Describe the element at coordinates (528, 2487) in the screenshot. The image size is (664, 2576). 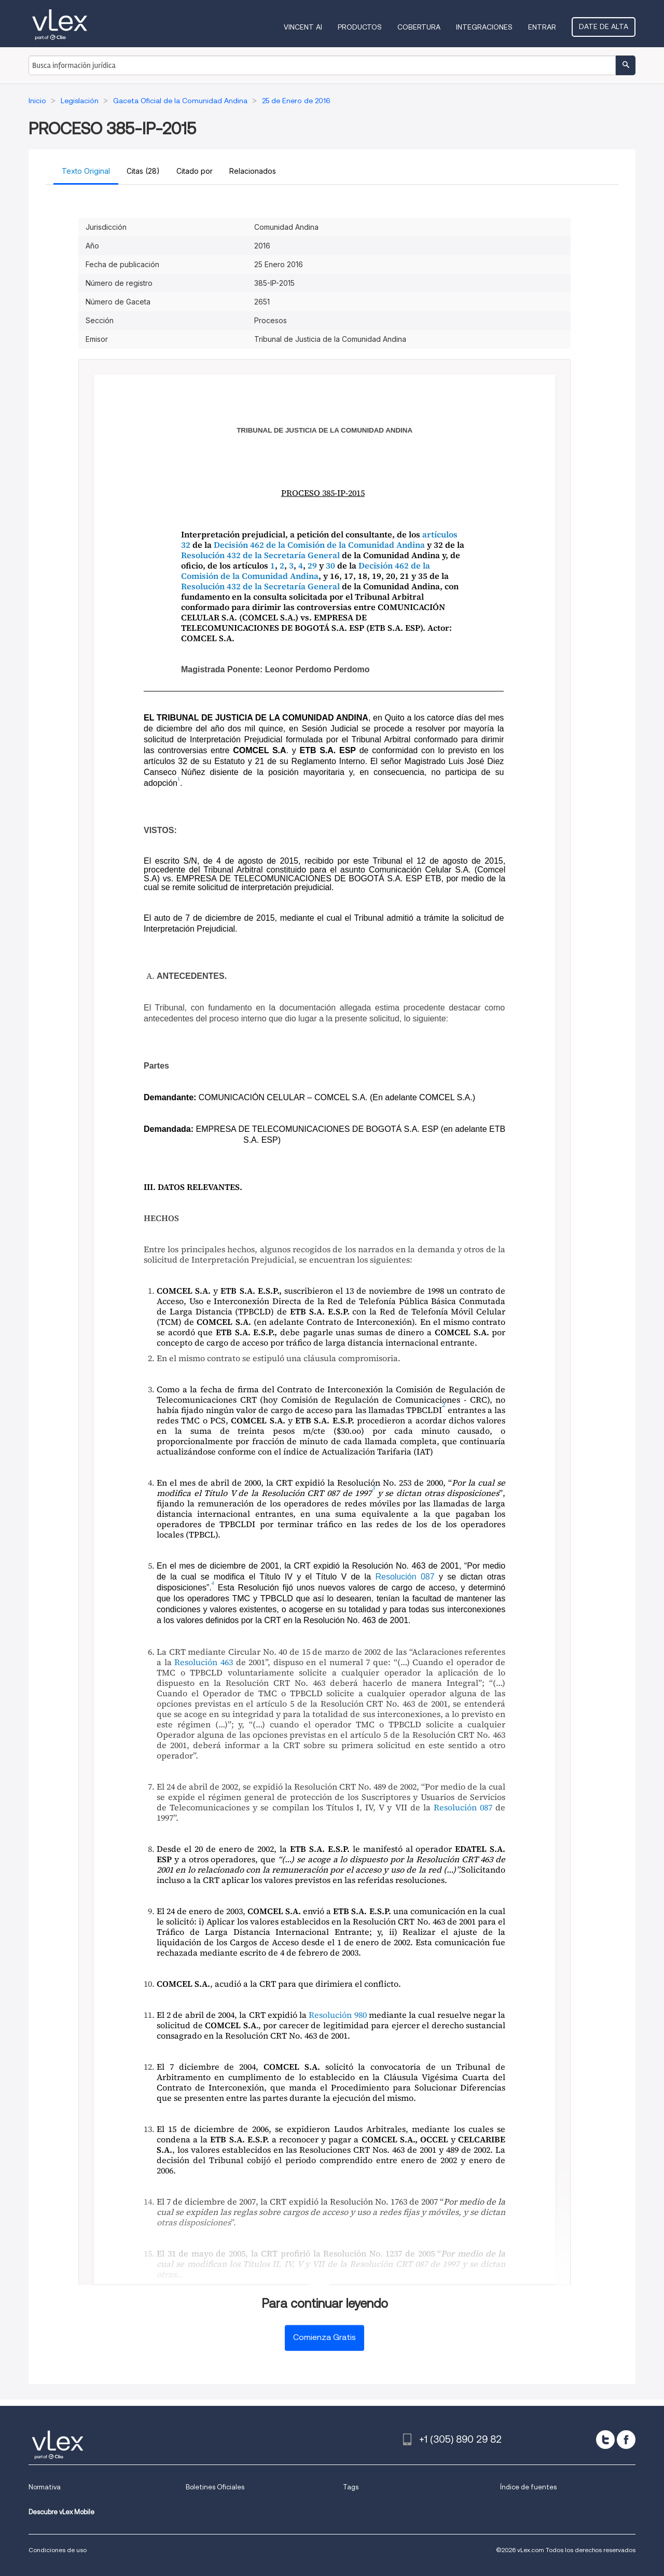
I see `Índice de fuentes` at that location.